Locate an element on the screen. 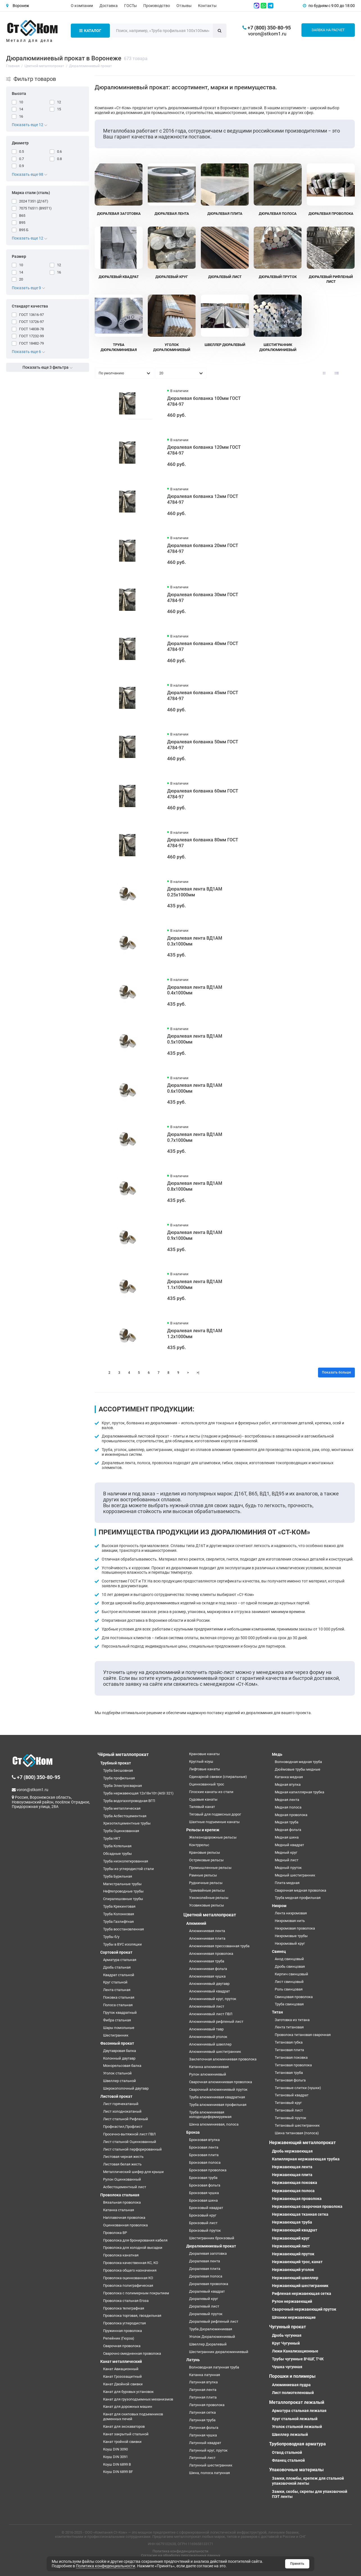  Крановые рельсы is located at coordinates (204, 1852).